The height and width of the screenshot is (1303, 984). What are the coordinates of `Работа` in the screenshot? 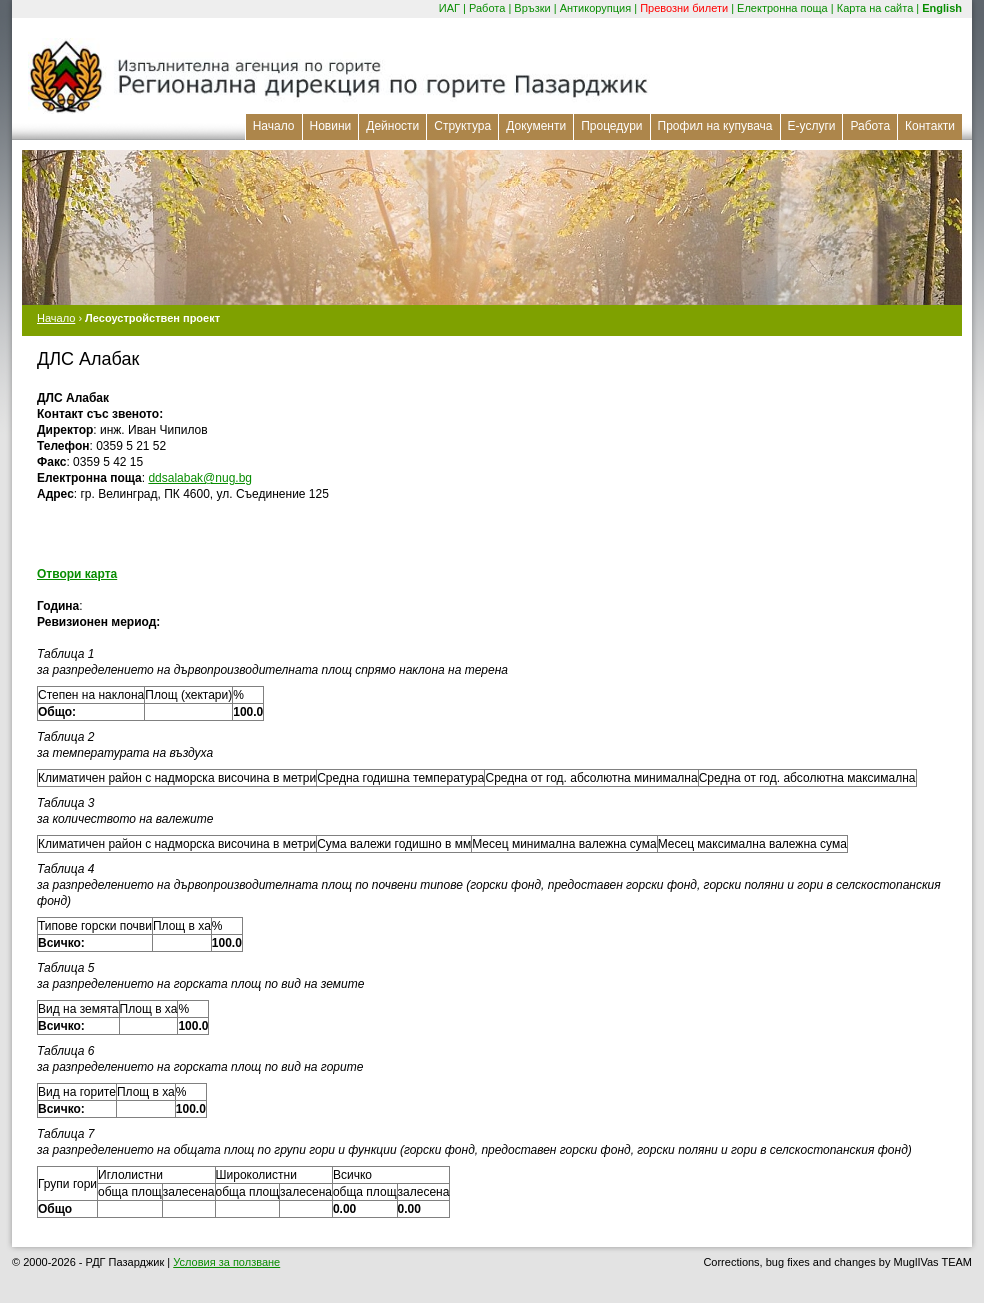 It's located at (487, 8).